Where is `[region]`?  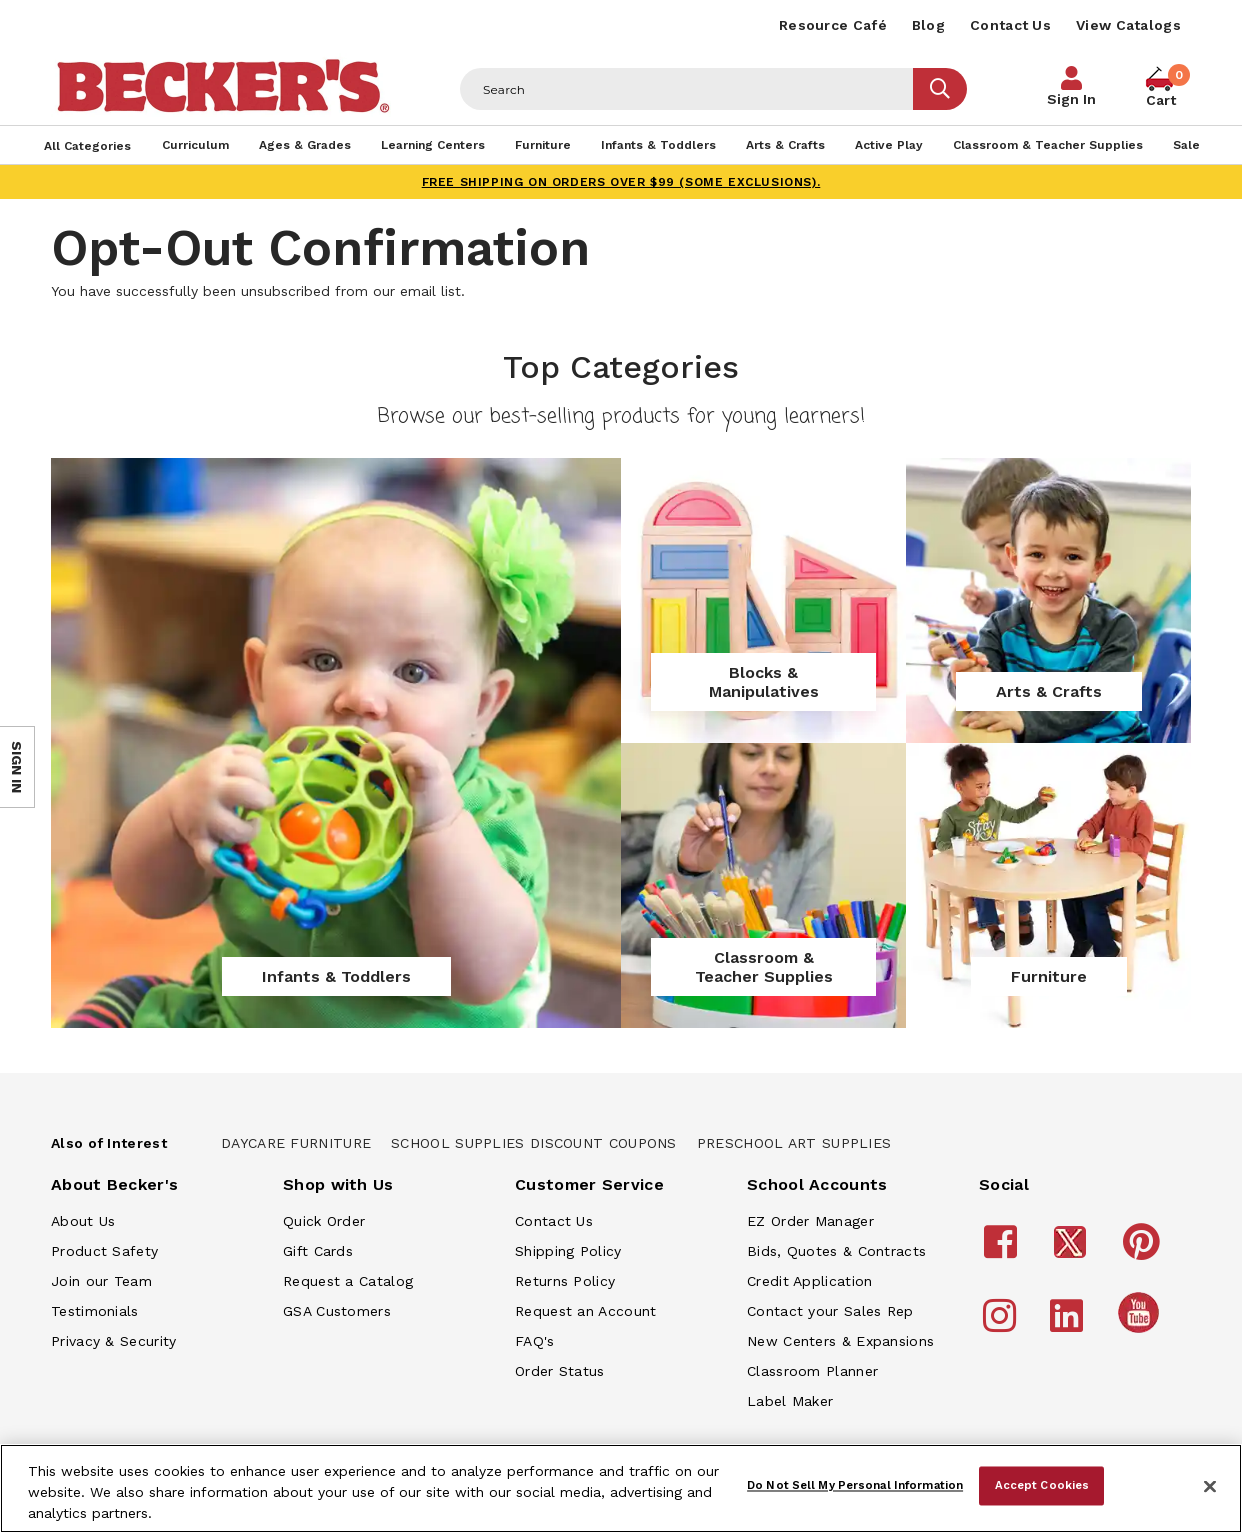
[region] is located at coordinates (621, 1488).